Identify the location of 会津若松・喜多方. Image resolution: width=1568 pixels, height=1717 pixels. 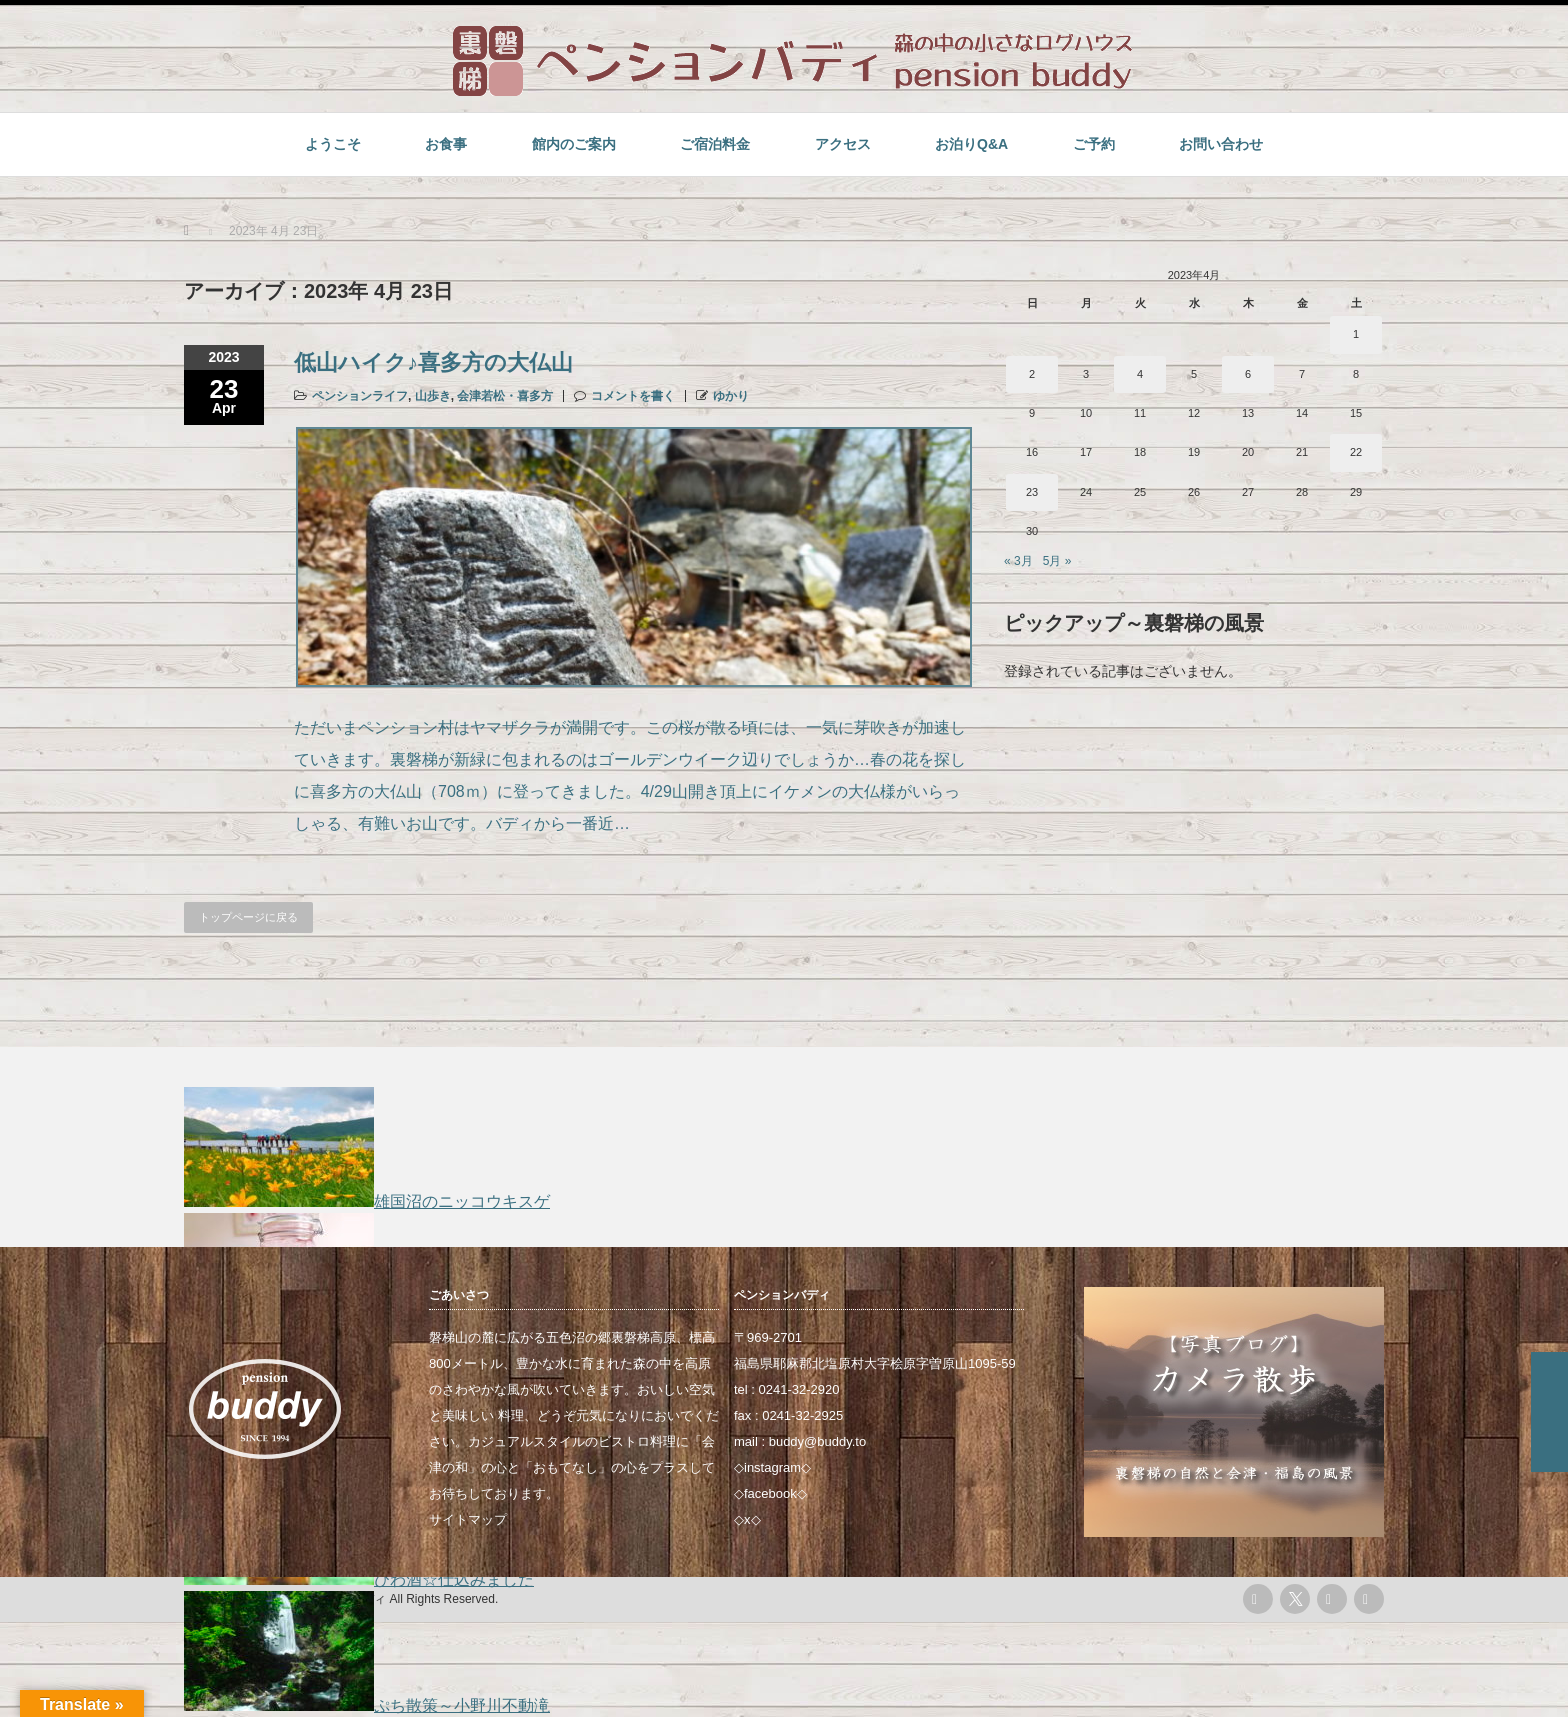
(505, 396).